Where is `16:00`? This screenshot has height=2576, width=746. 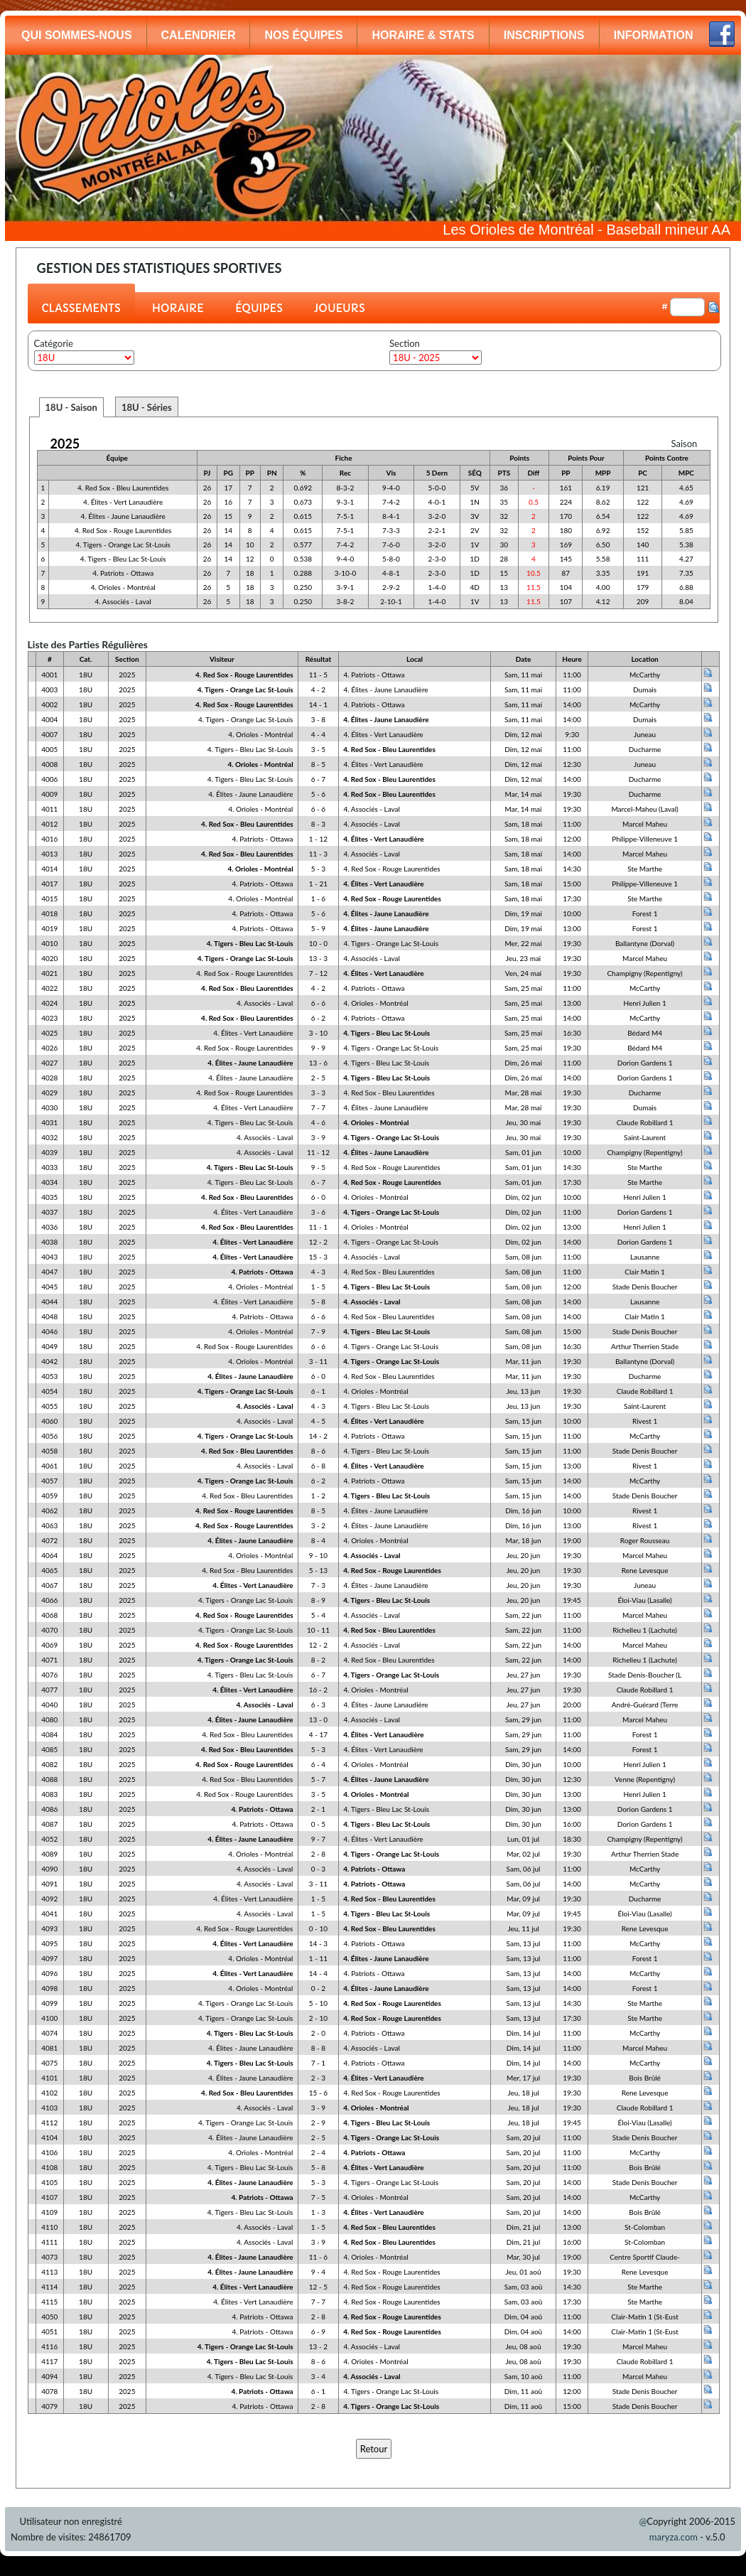
16:00 is located at coordinates (572, 1824).